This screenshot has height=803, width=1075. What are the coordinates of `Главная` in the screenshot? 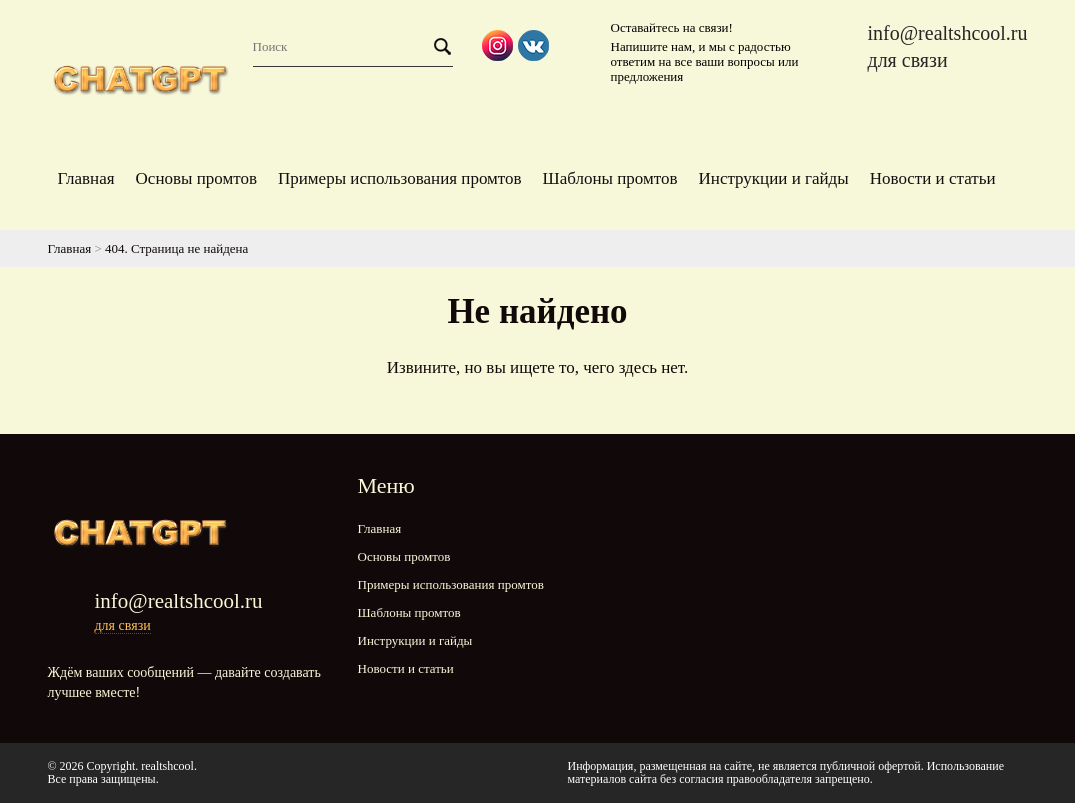 It's located at (86, 178).